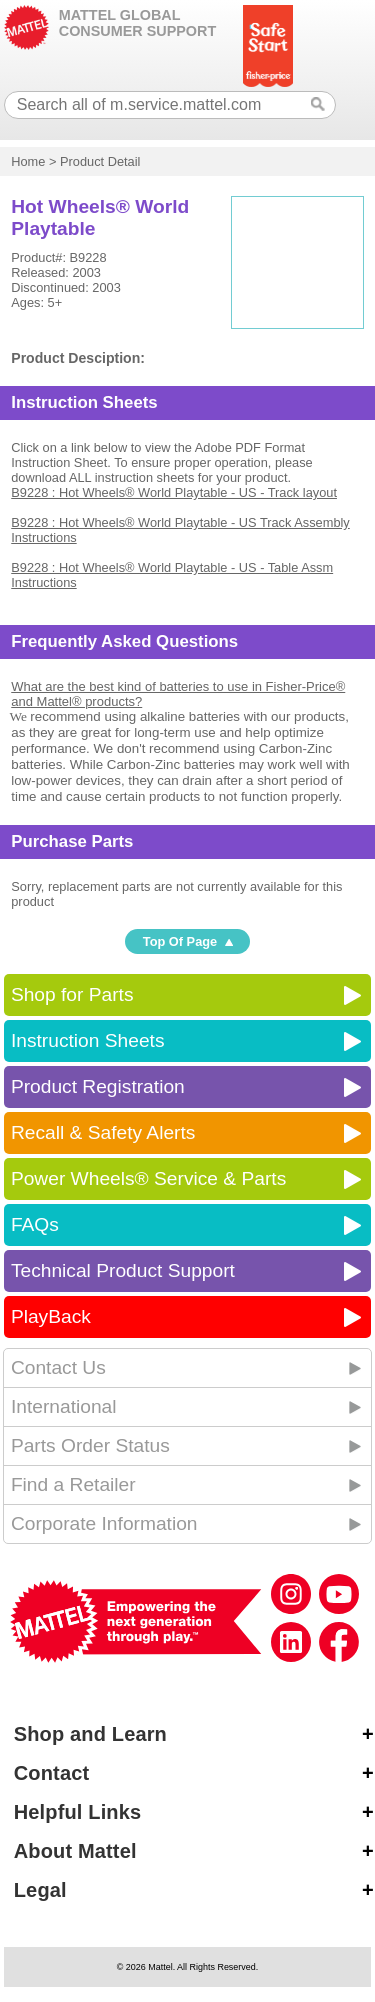  What do you see at coordinates (72, 994) in the screenshot?
I see `Shop for Parts` at bounding box center [72, 994].